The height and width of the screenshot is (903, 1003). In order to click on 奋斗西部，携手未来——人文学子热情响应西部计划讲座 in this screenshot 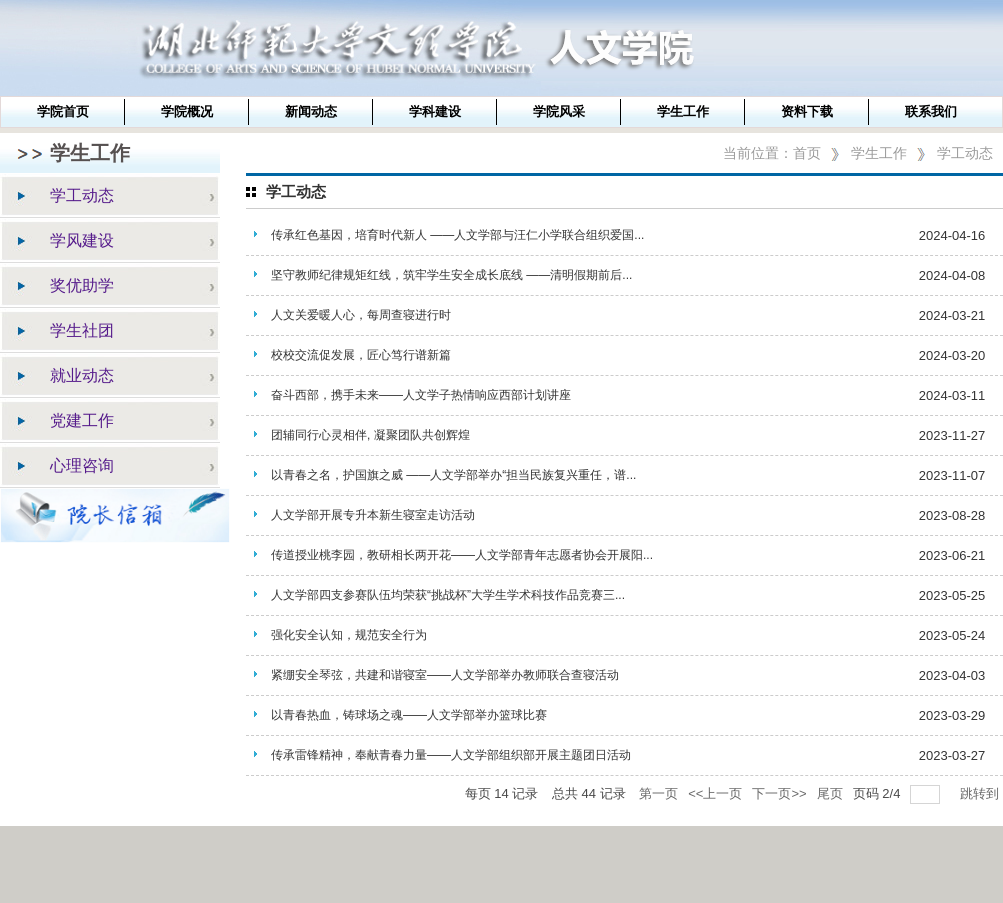, I will do `click(421, 395)`.